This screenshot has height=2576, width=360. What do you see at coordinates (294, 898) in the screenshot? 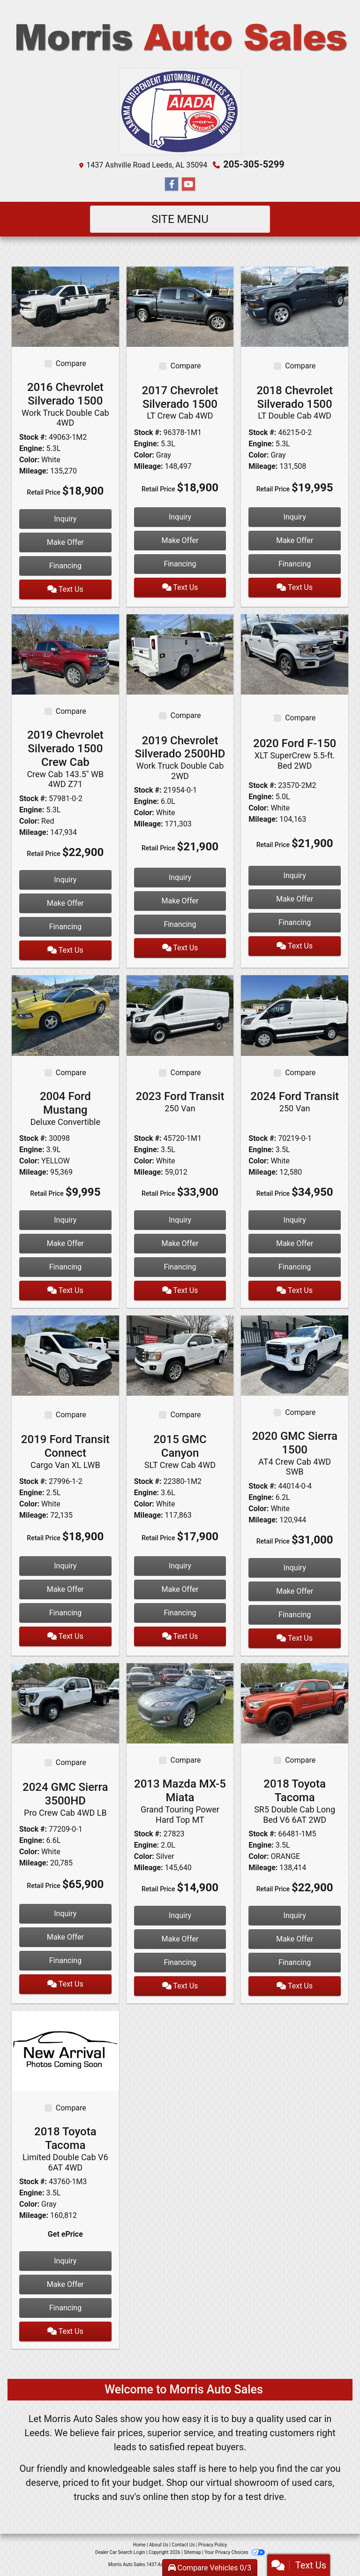
I see `Make Offer [2020 Ford F-150 XLT SuperCrew 5.5-ft. Bed 2WD]` at bounding box center [294, 898].